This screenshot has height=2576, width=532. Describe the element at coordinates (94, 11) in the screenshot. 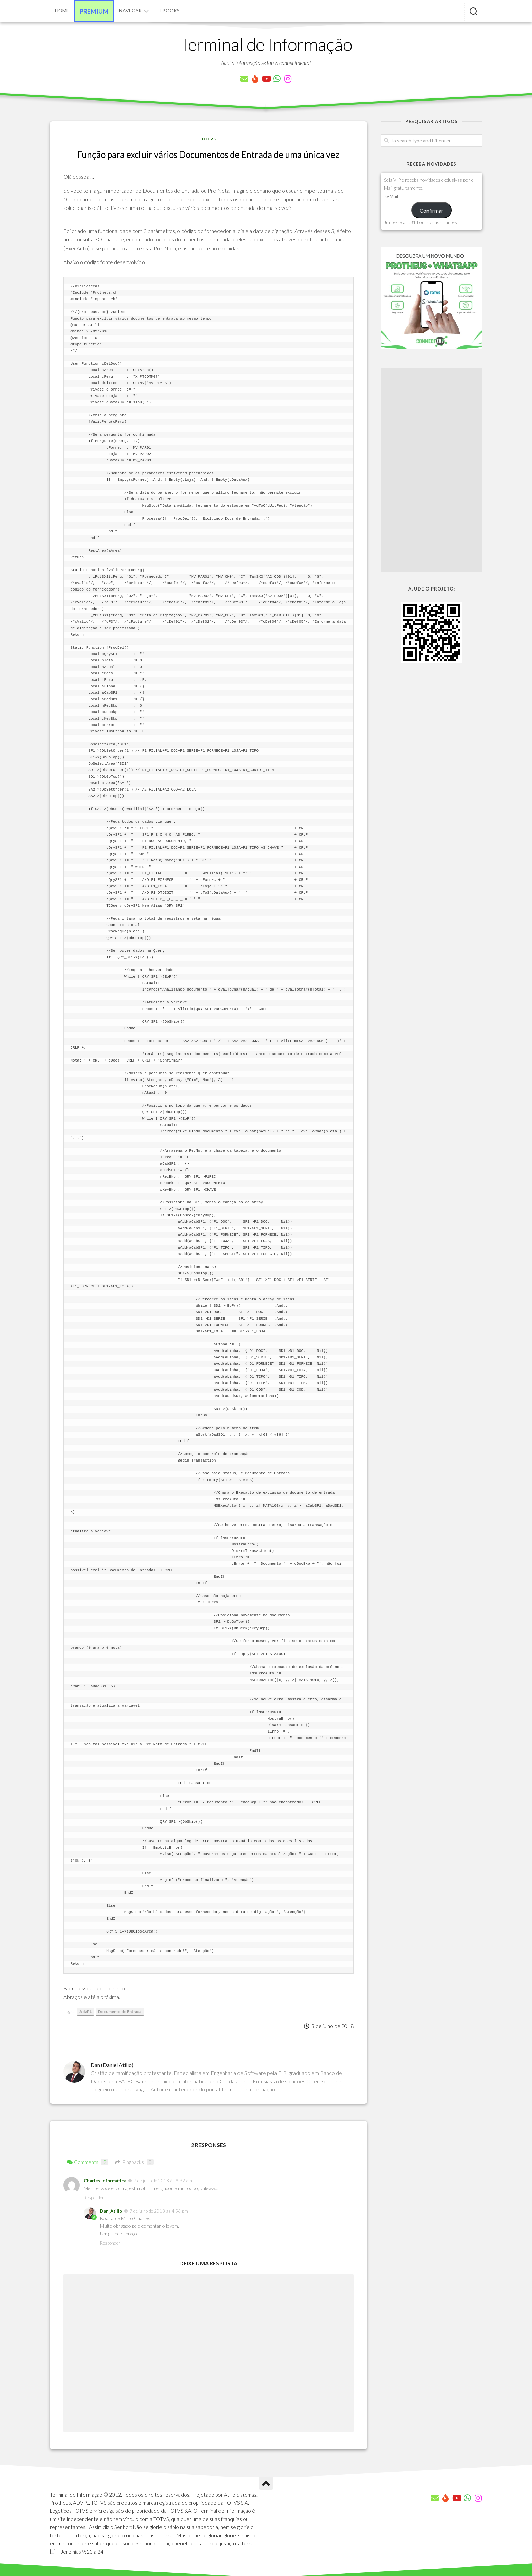

I see `Premium` at that location.